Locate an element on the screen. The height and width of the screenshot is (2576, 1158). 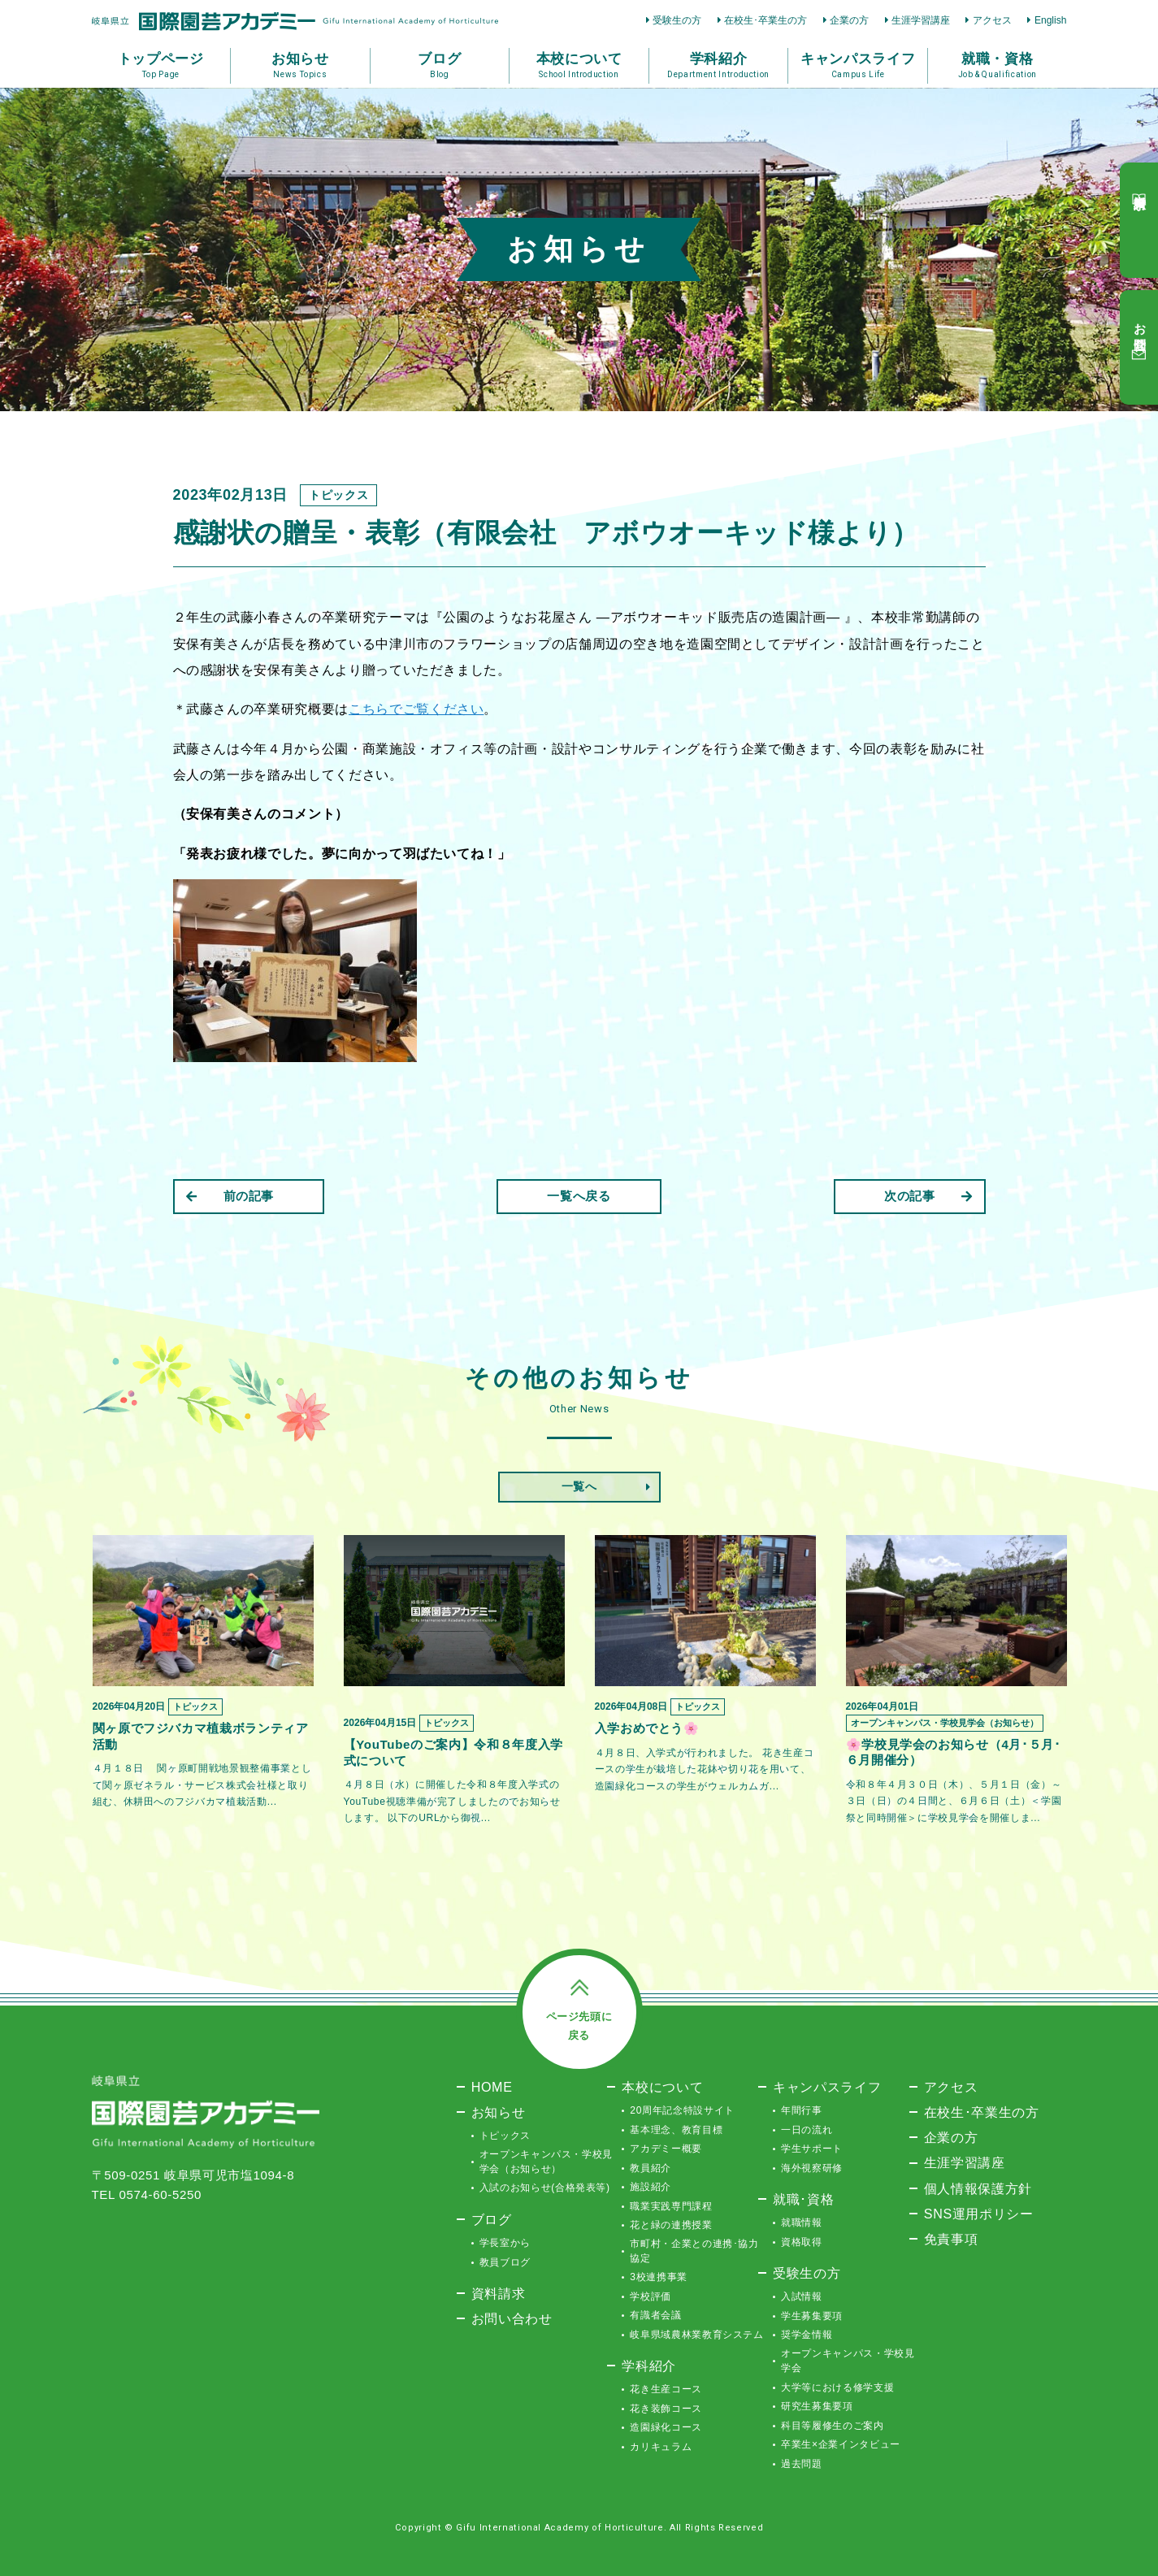
研究生募集要項 is located at coordinates (817, 2406).